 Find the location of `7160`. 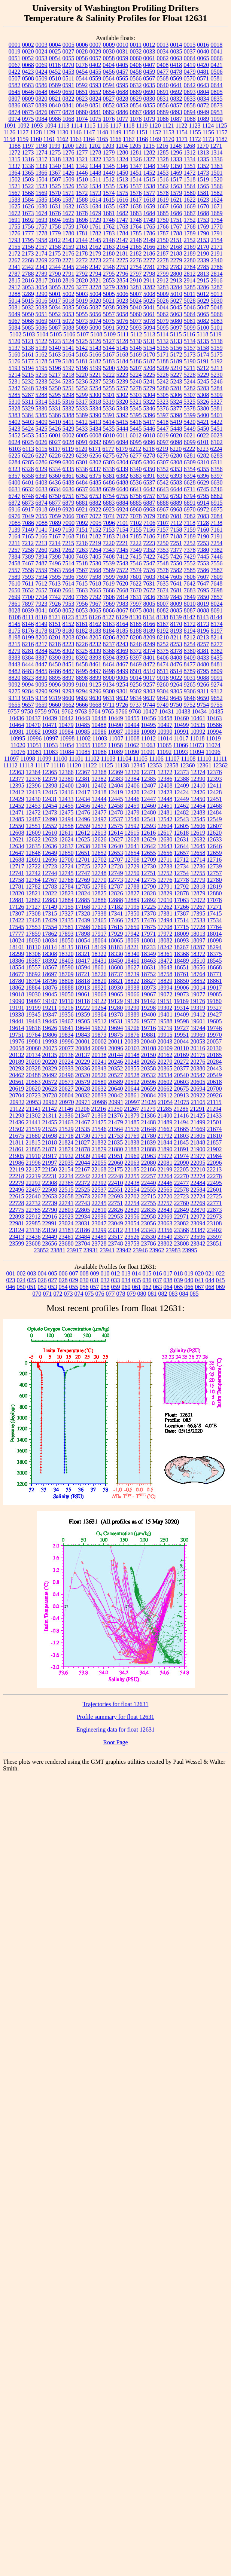

7160 is located at coordinates (203, 529).